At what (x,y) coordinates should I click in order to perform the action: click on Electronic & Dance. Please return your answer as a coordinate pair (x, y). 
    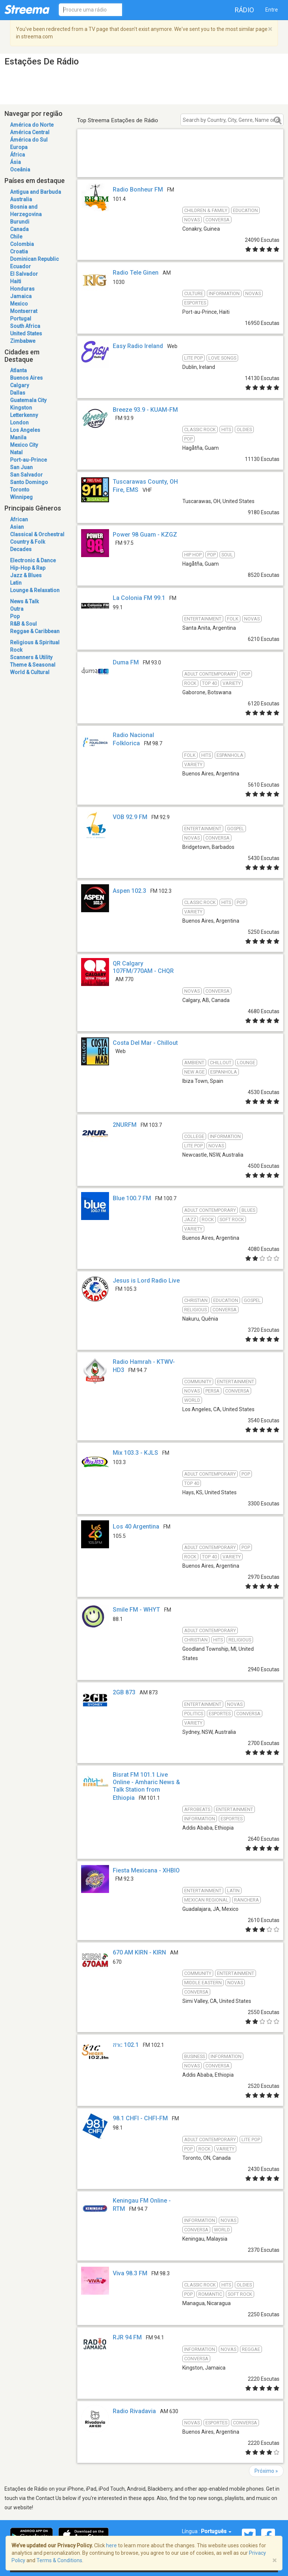
    Looking at the image, I should click on (33, 560).